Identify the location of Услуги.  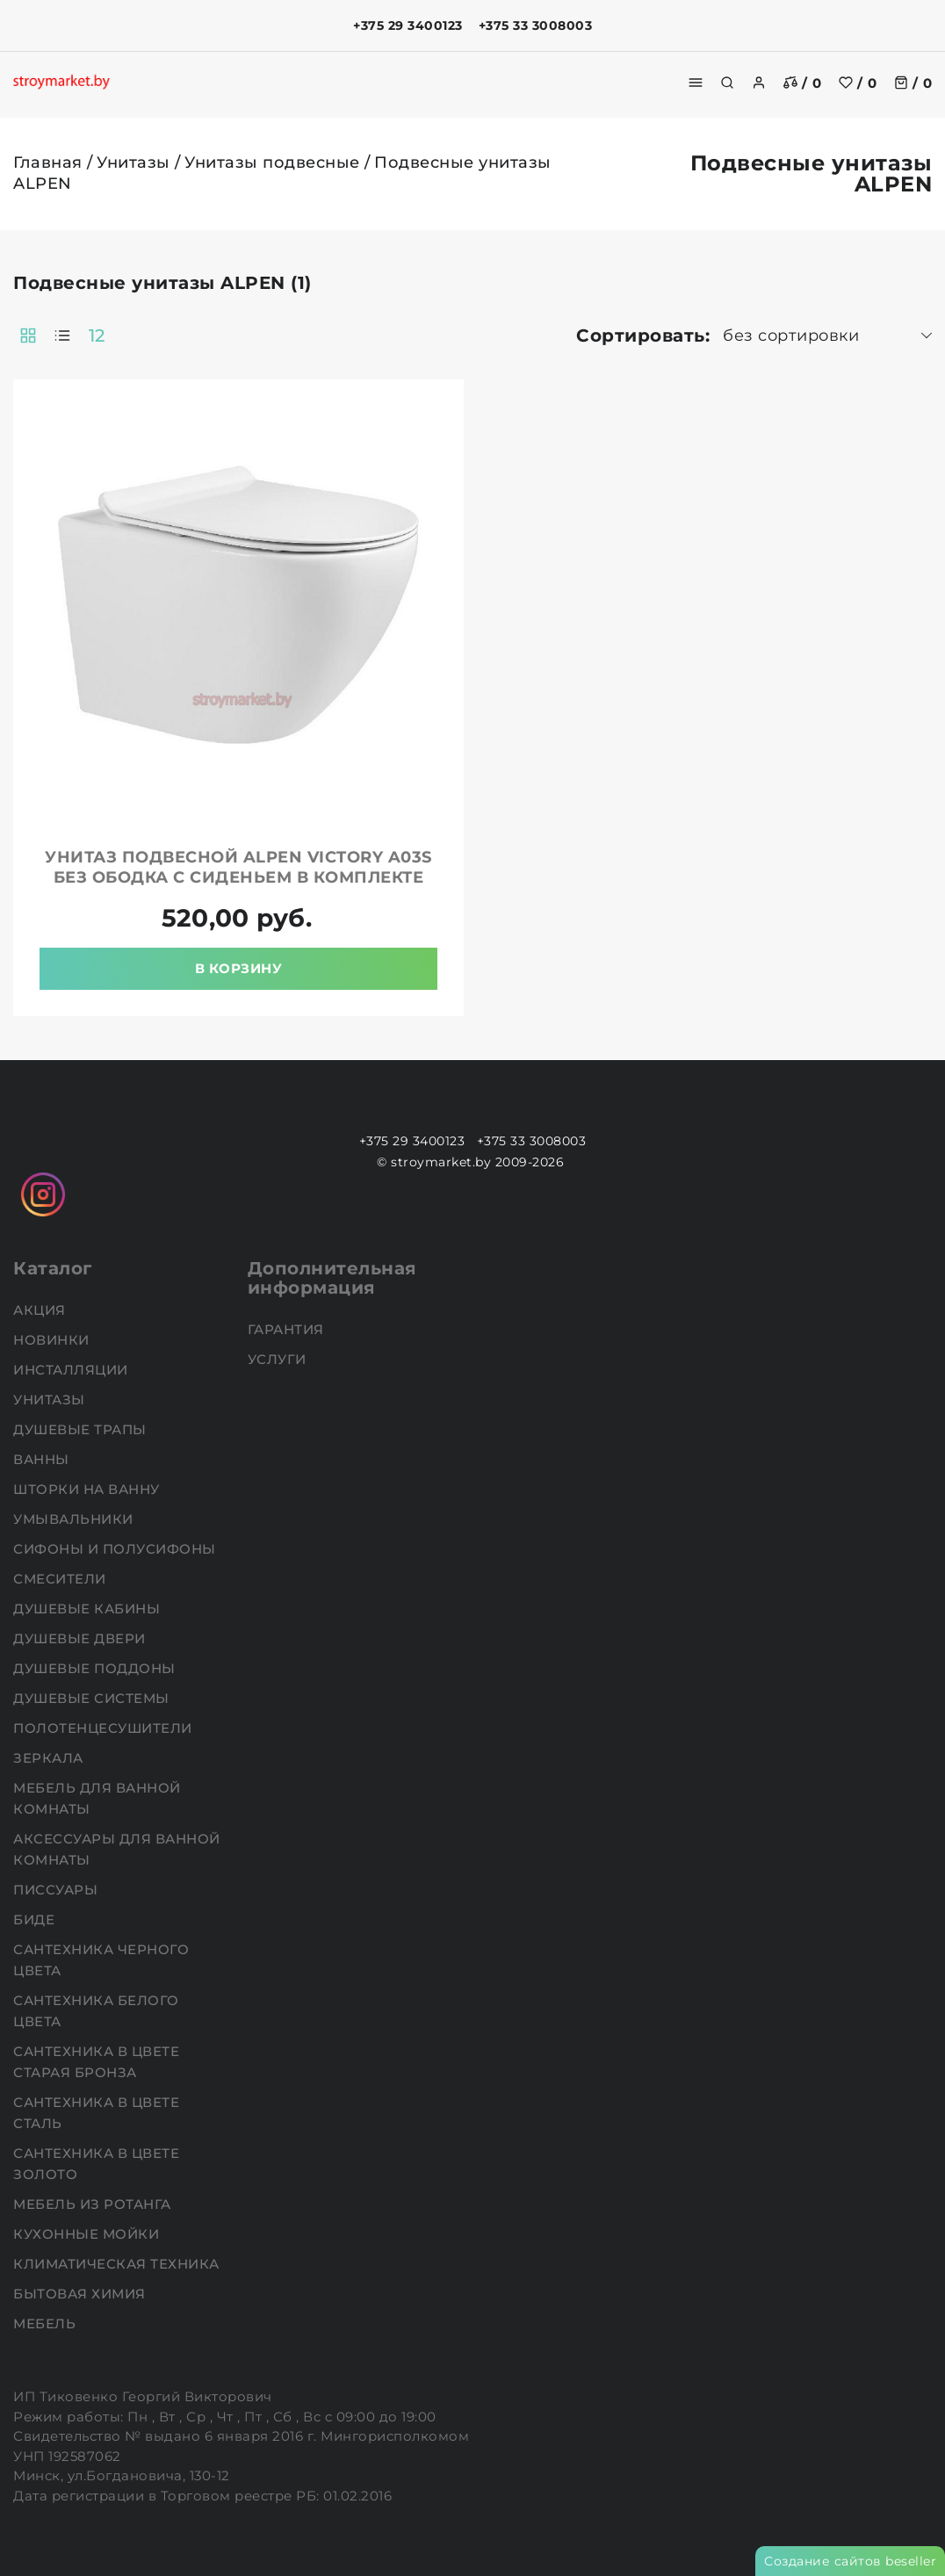
(279, 1359).